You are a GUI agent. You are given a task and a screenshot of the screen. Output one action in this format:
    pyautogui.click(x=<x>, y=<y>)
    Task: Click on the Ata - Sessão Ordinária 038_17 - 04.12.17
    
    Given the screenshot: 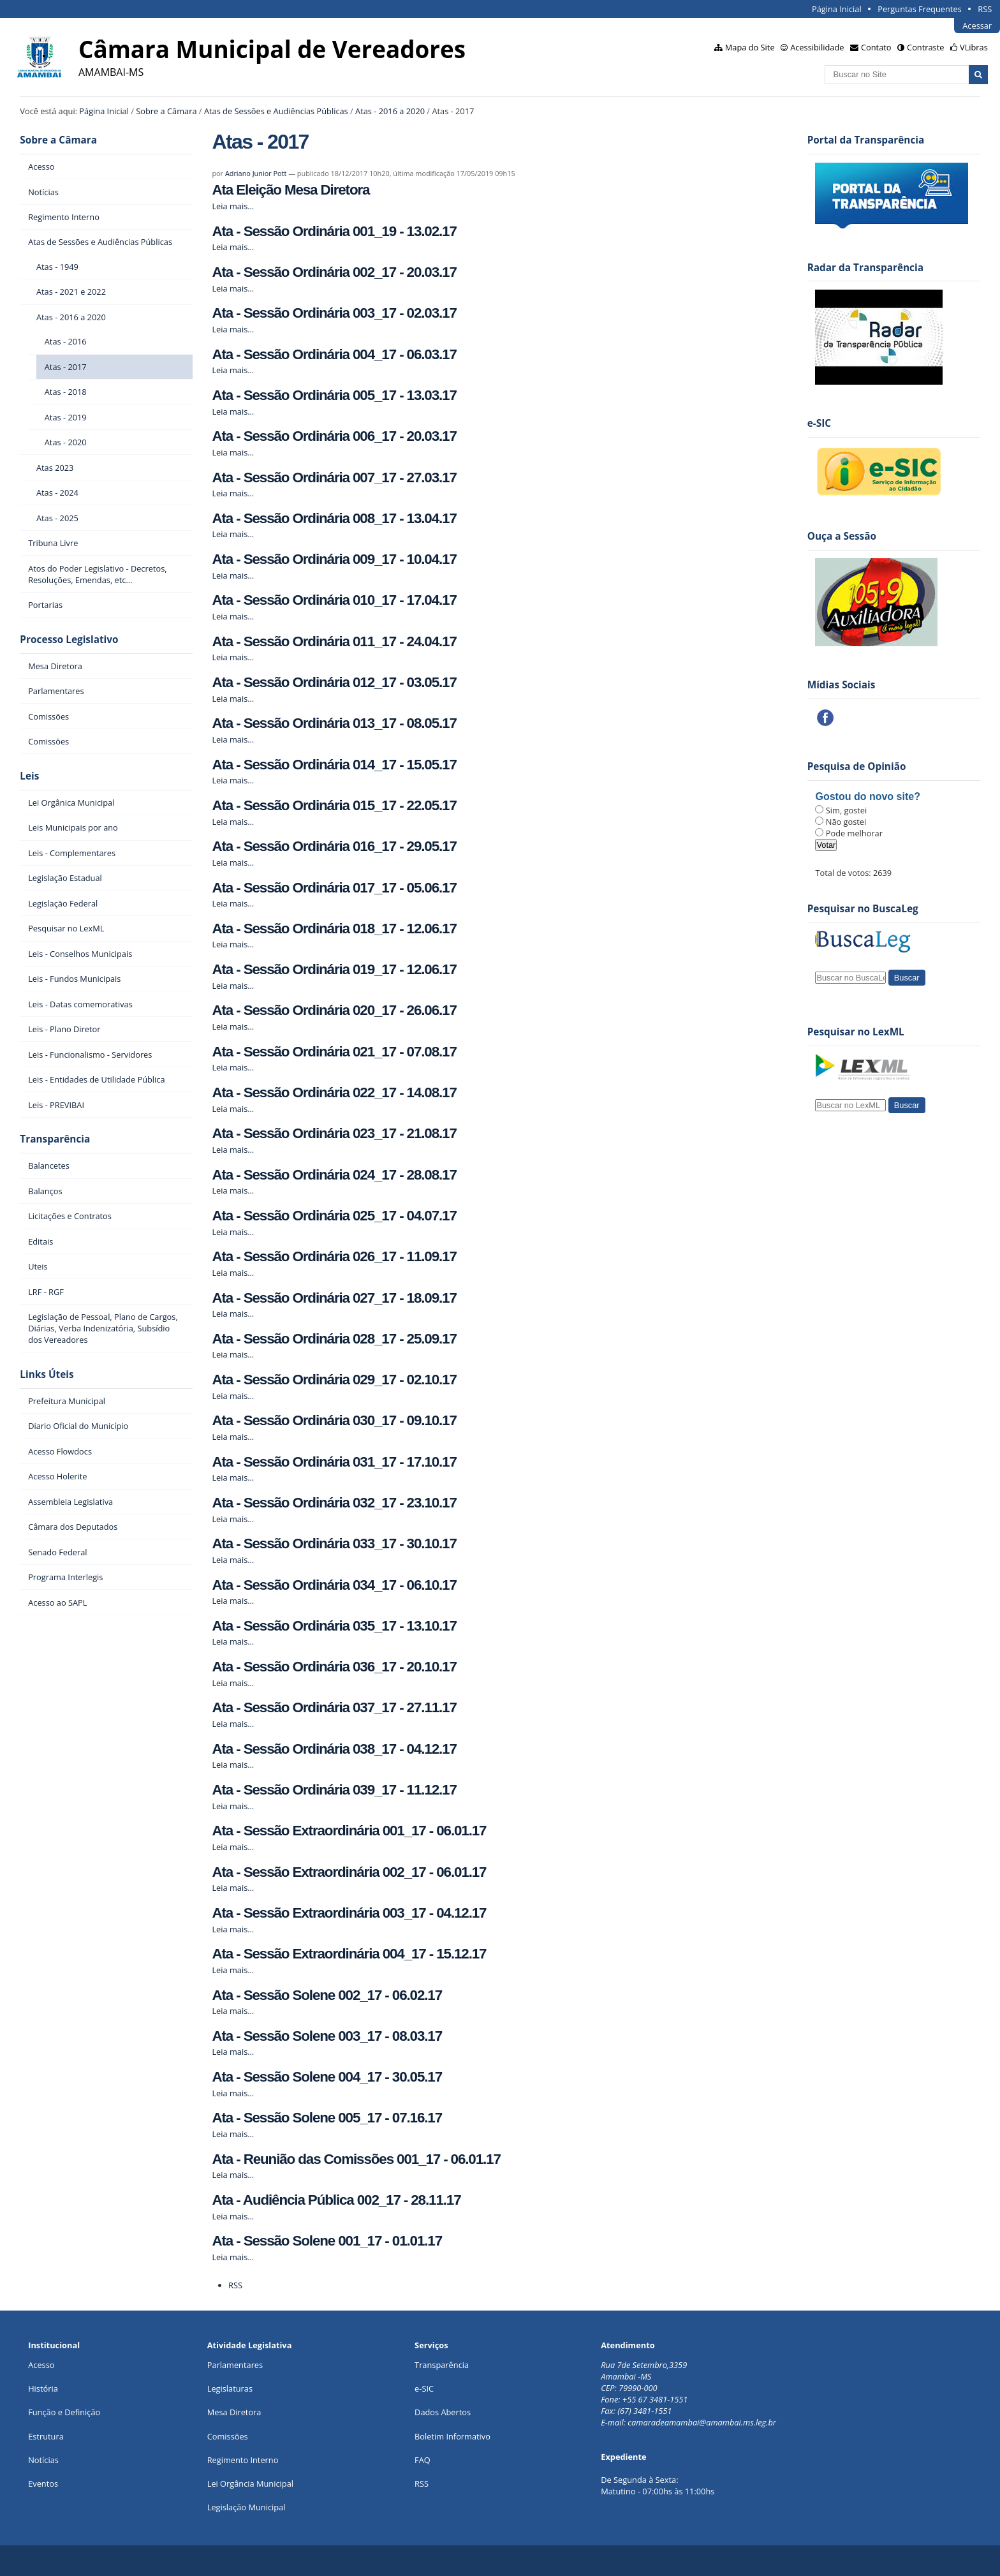 What is the action you would take?
    pyautogui.click(x=334, y=1749)
    